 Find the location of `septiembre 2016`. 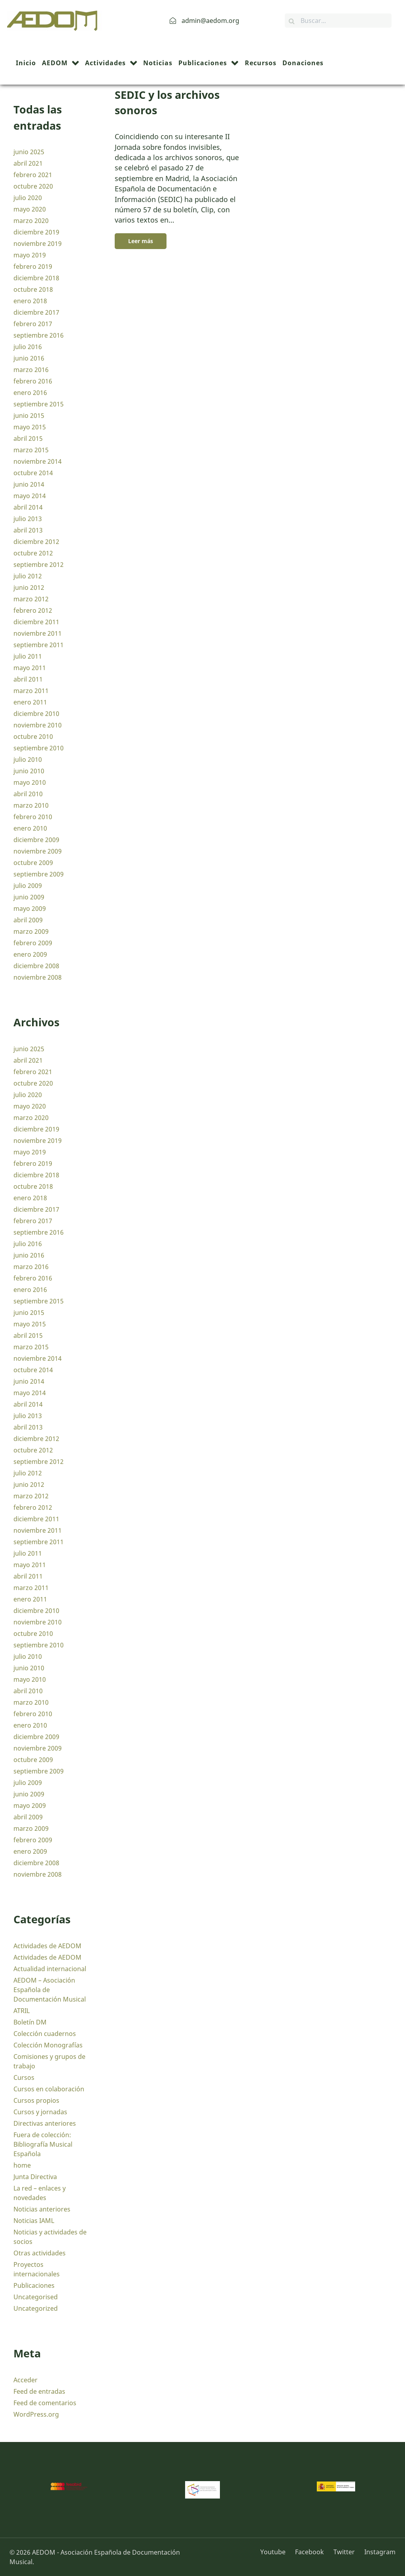

septiembre 2016 is located at coordinates (38, 335).